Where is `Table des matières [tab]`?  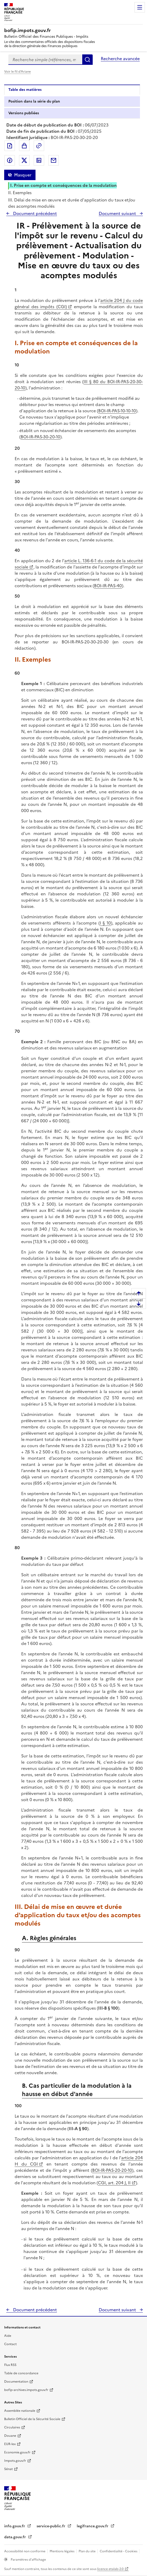
Table des matières [tab] is located at coordinates (25, 89).